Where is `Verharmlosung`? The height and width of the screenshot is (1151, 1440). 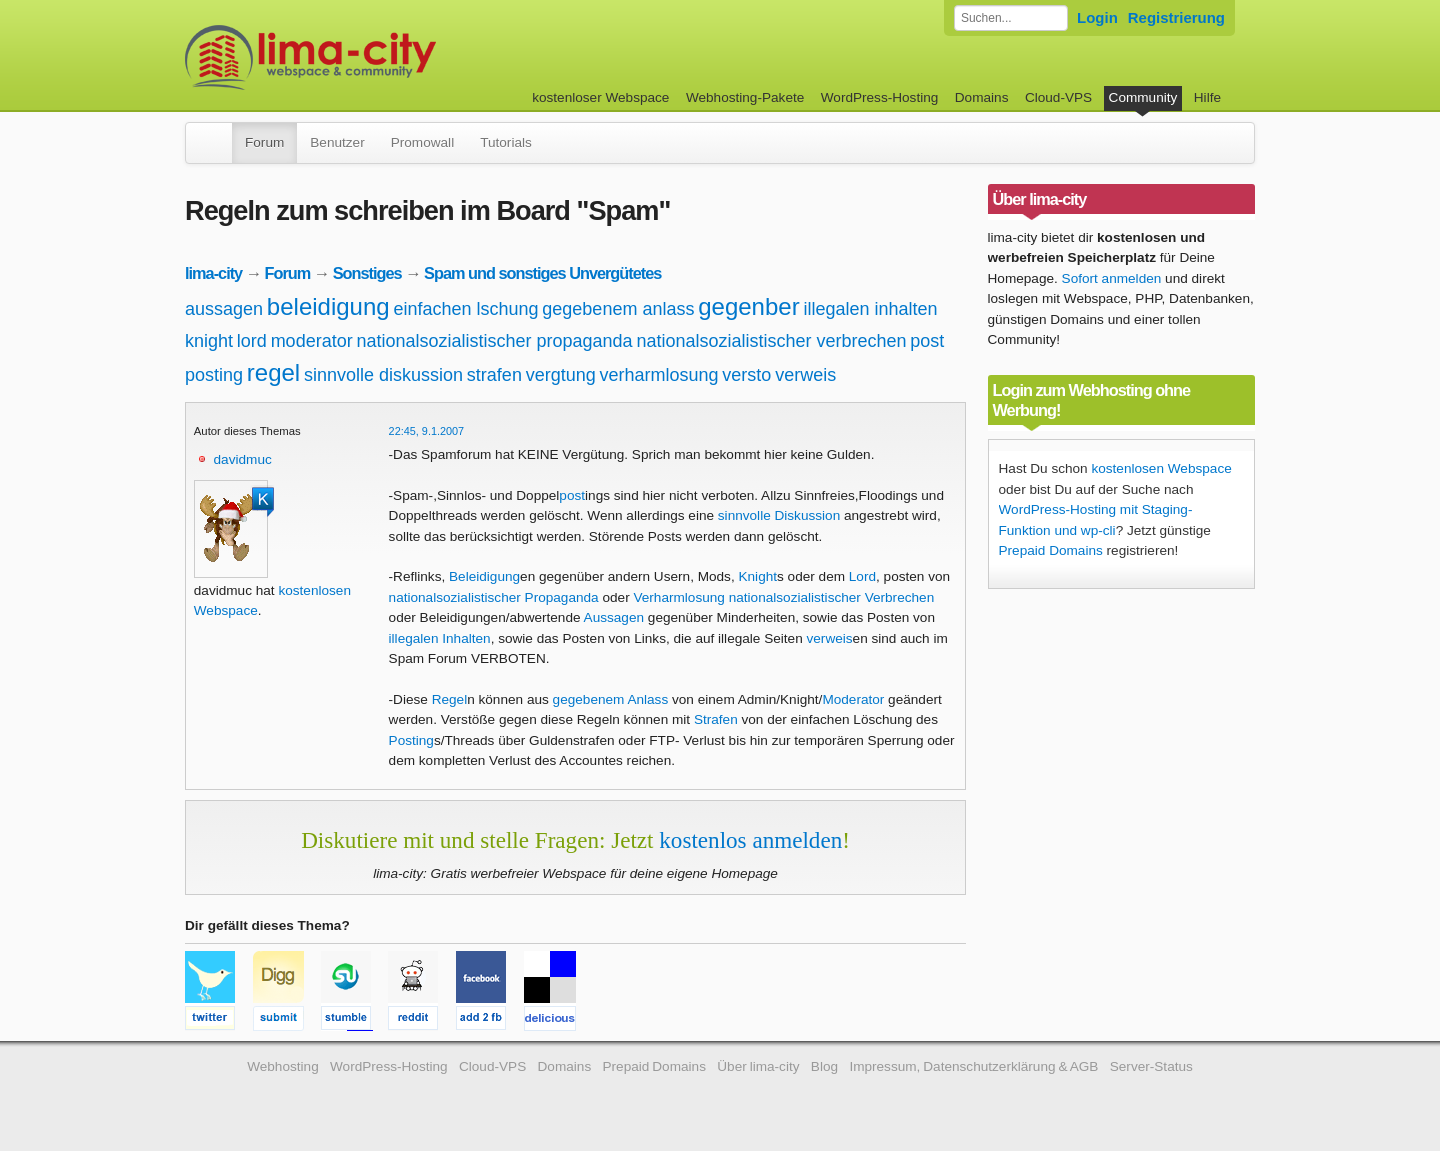 Verharmlosung is located at coordinates (678, 597).